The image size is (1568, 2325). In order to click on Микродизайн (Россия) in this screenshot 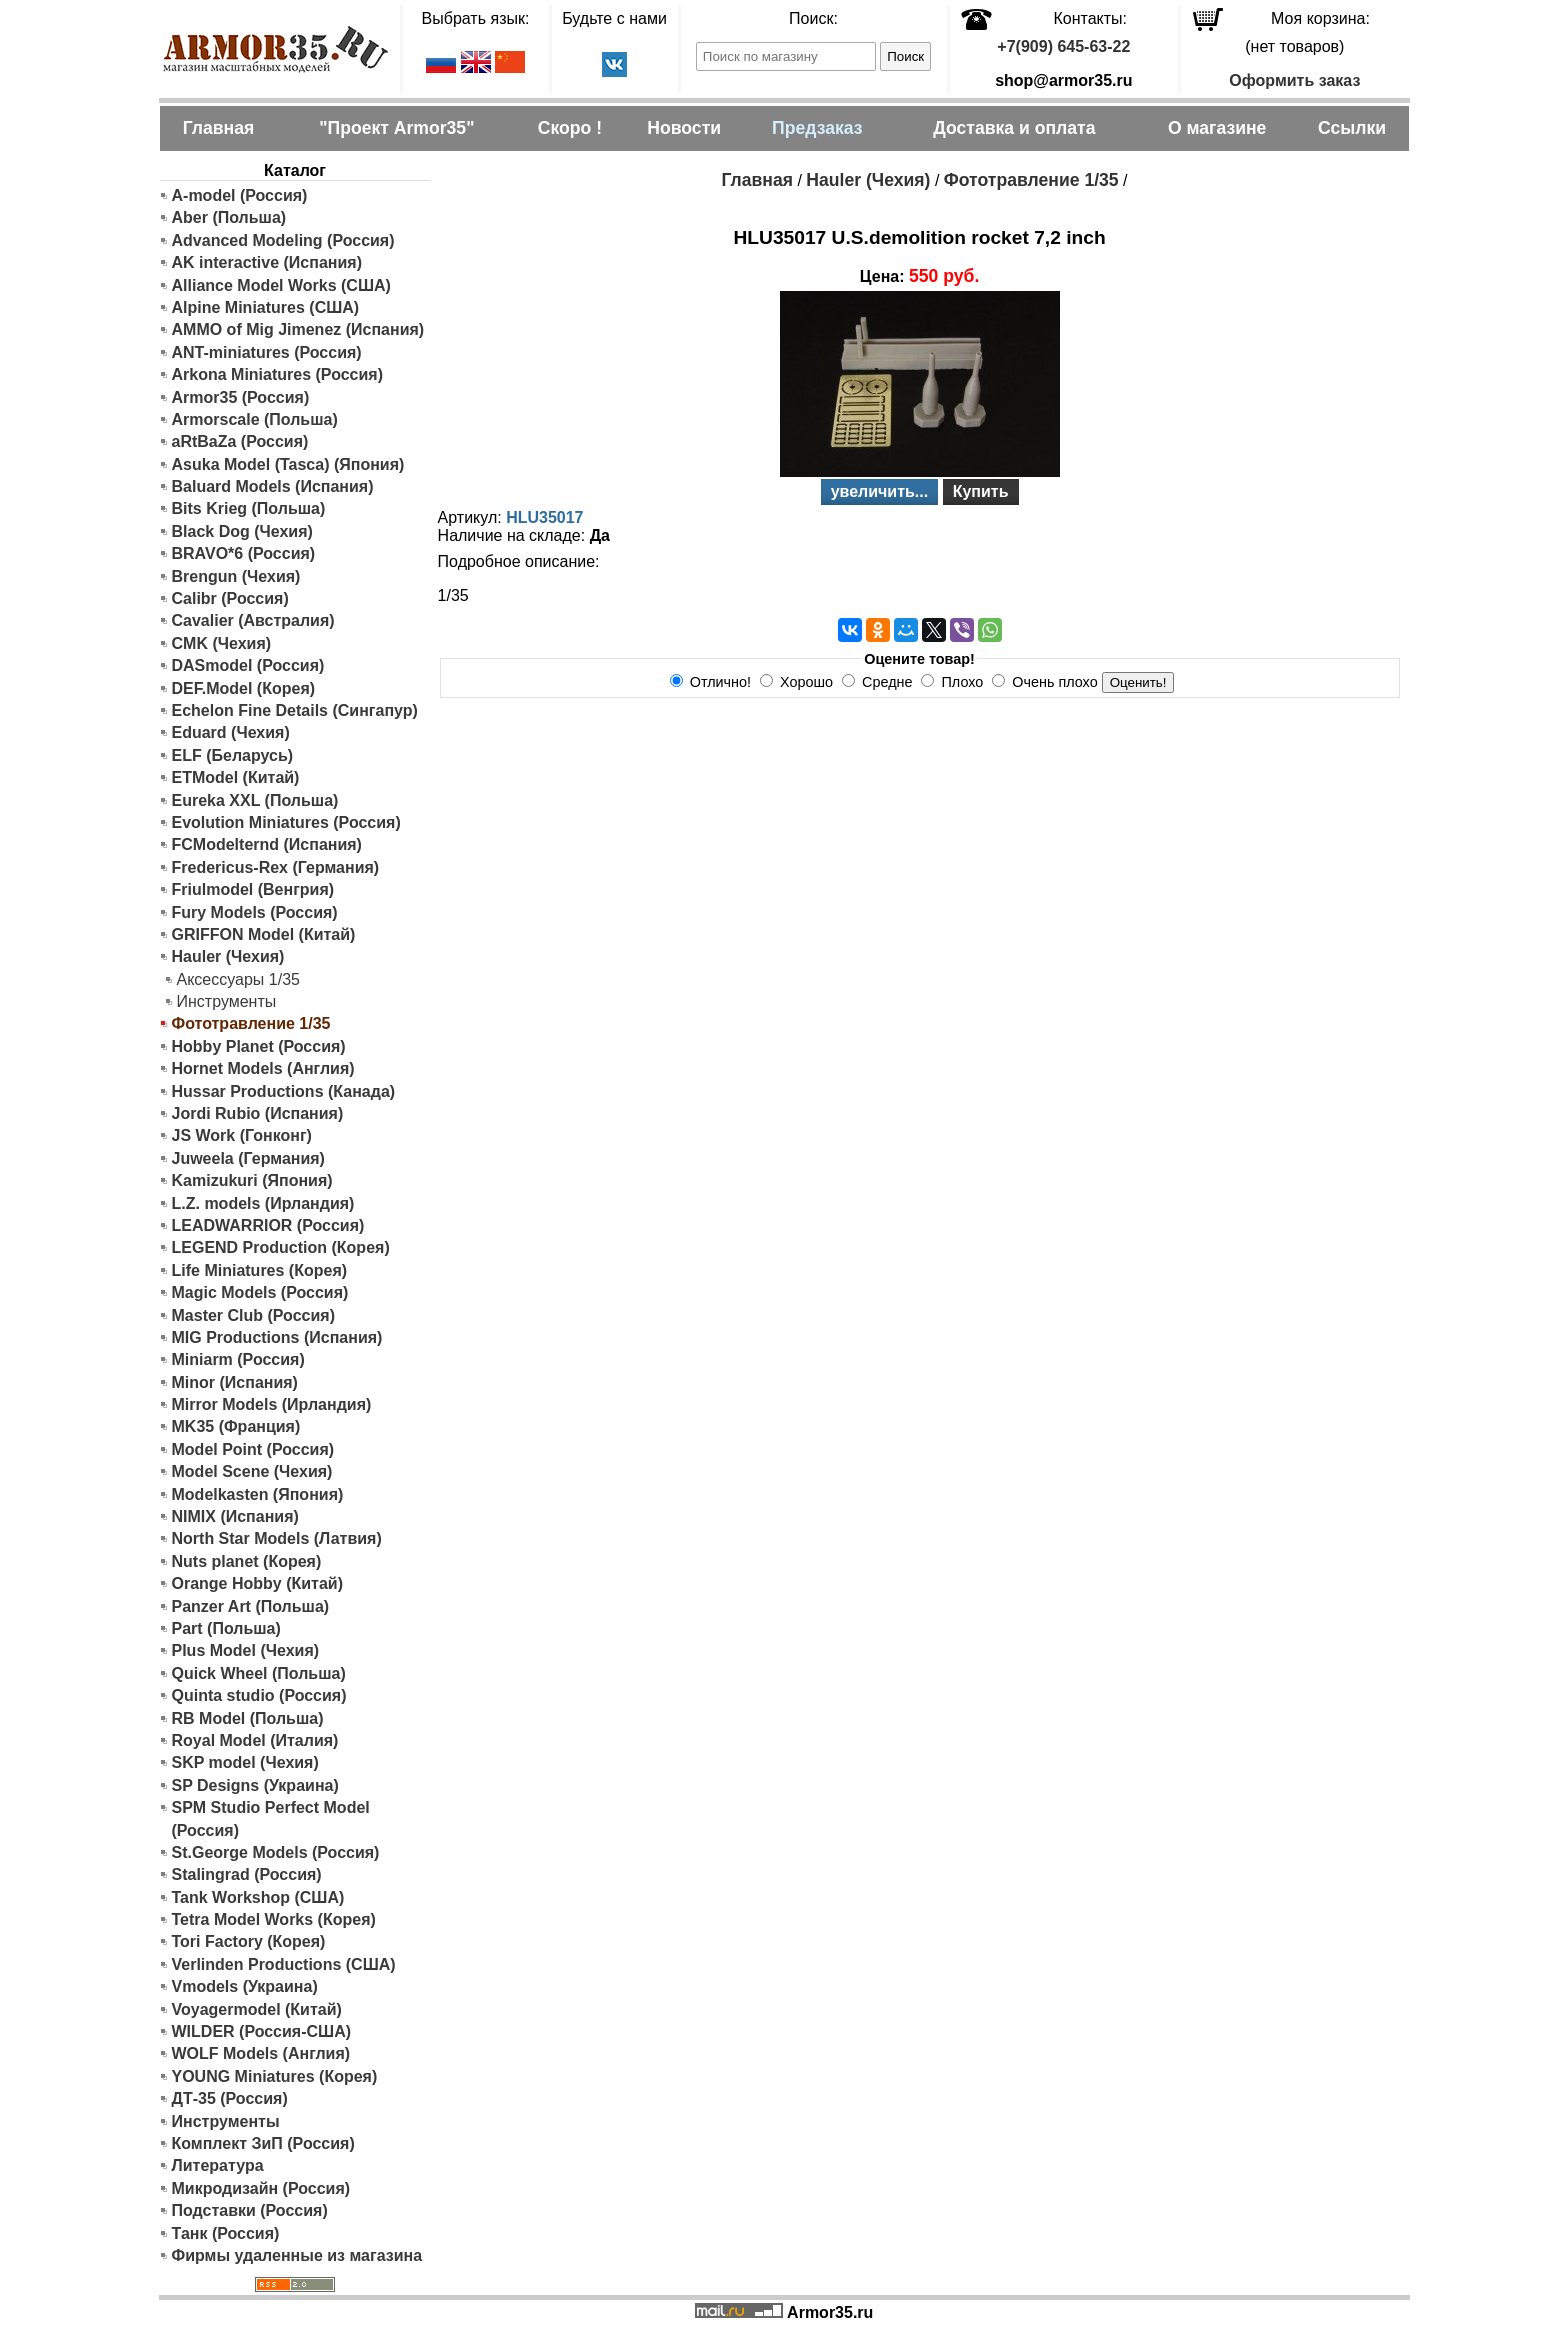, I will do `click(261, 2188)`.